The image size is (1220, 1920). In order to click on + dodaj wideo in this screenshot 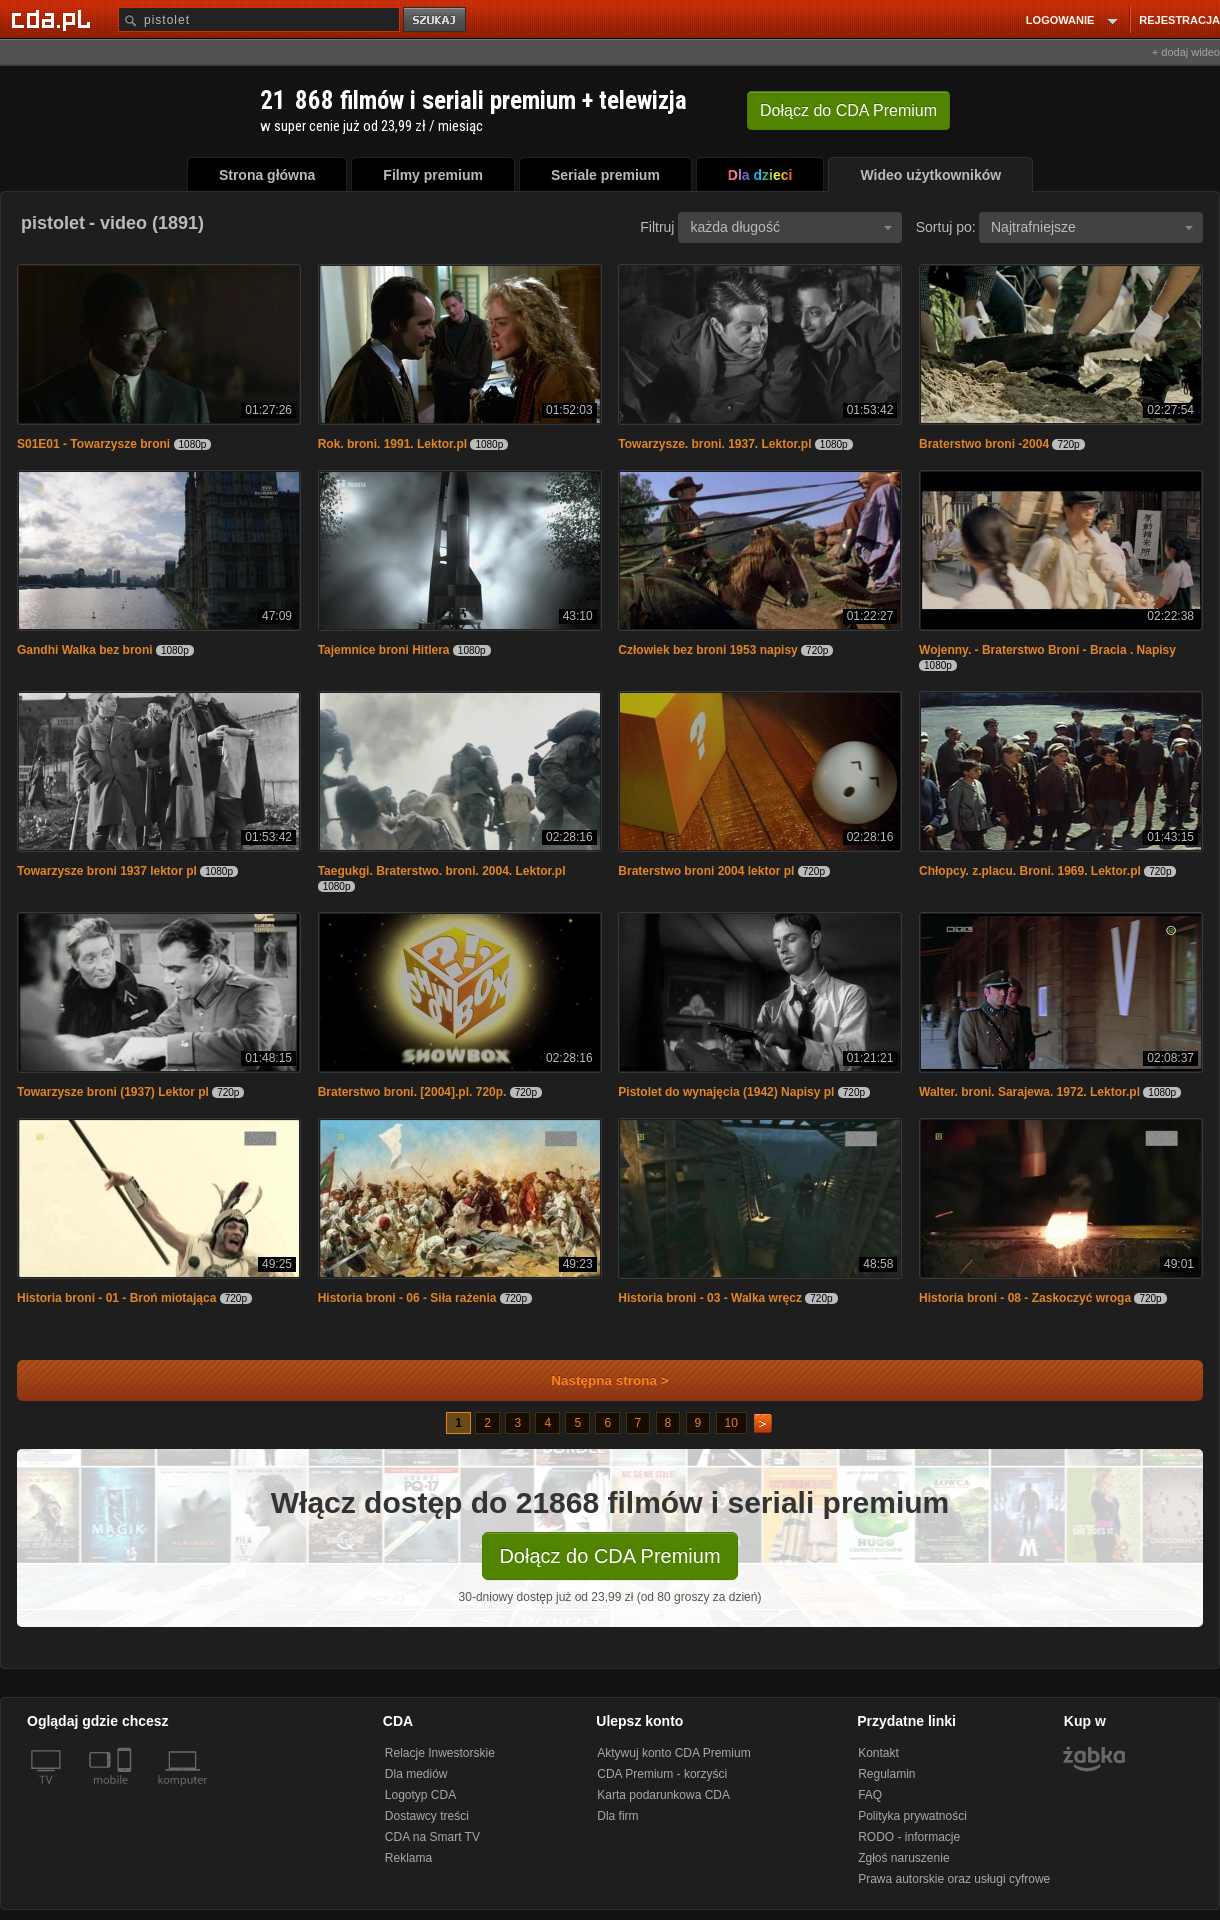, I will do `click(1186, 52)`.